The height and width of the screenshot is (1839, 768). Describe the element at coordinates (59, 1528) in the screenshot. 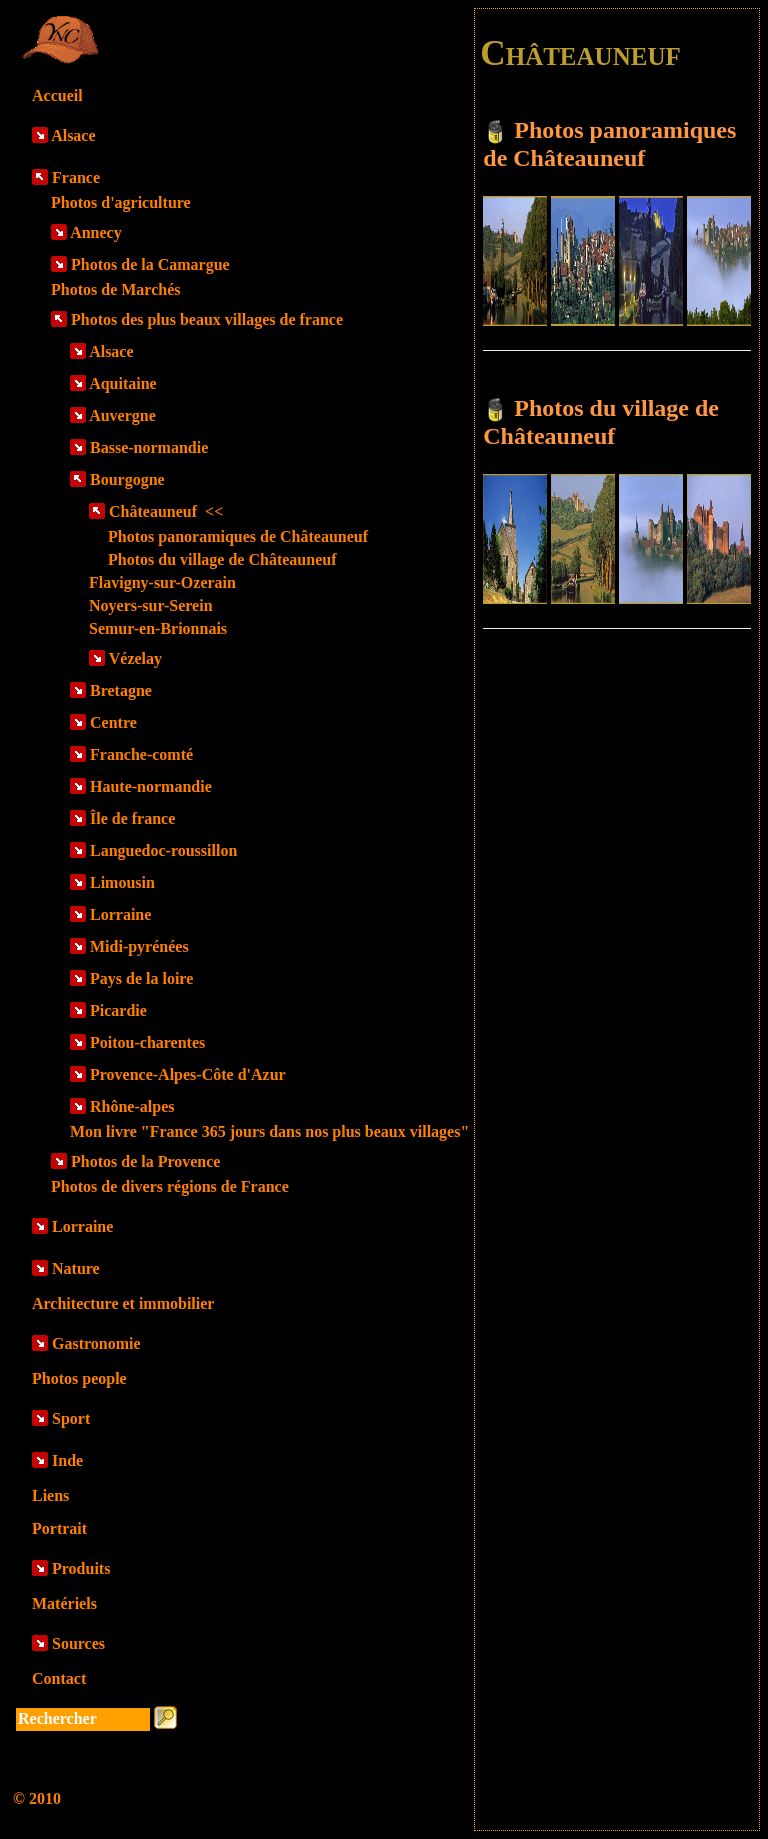

I see `Portrait` at that location.